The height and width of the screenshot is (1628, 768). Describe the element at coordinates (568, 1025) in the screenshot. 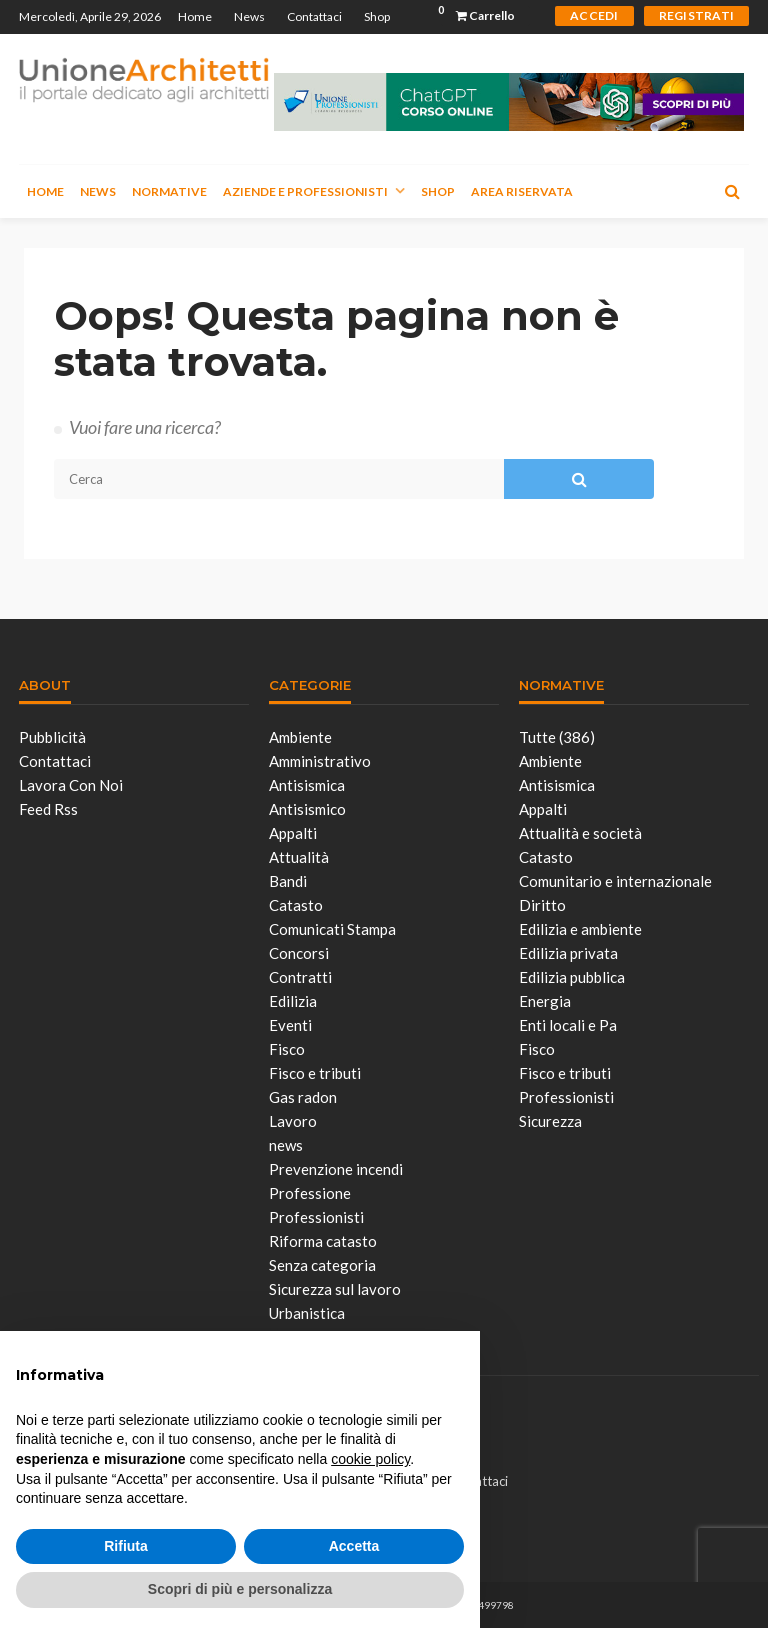

I see `Enti locali e Pa` at that location.